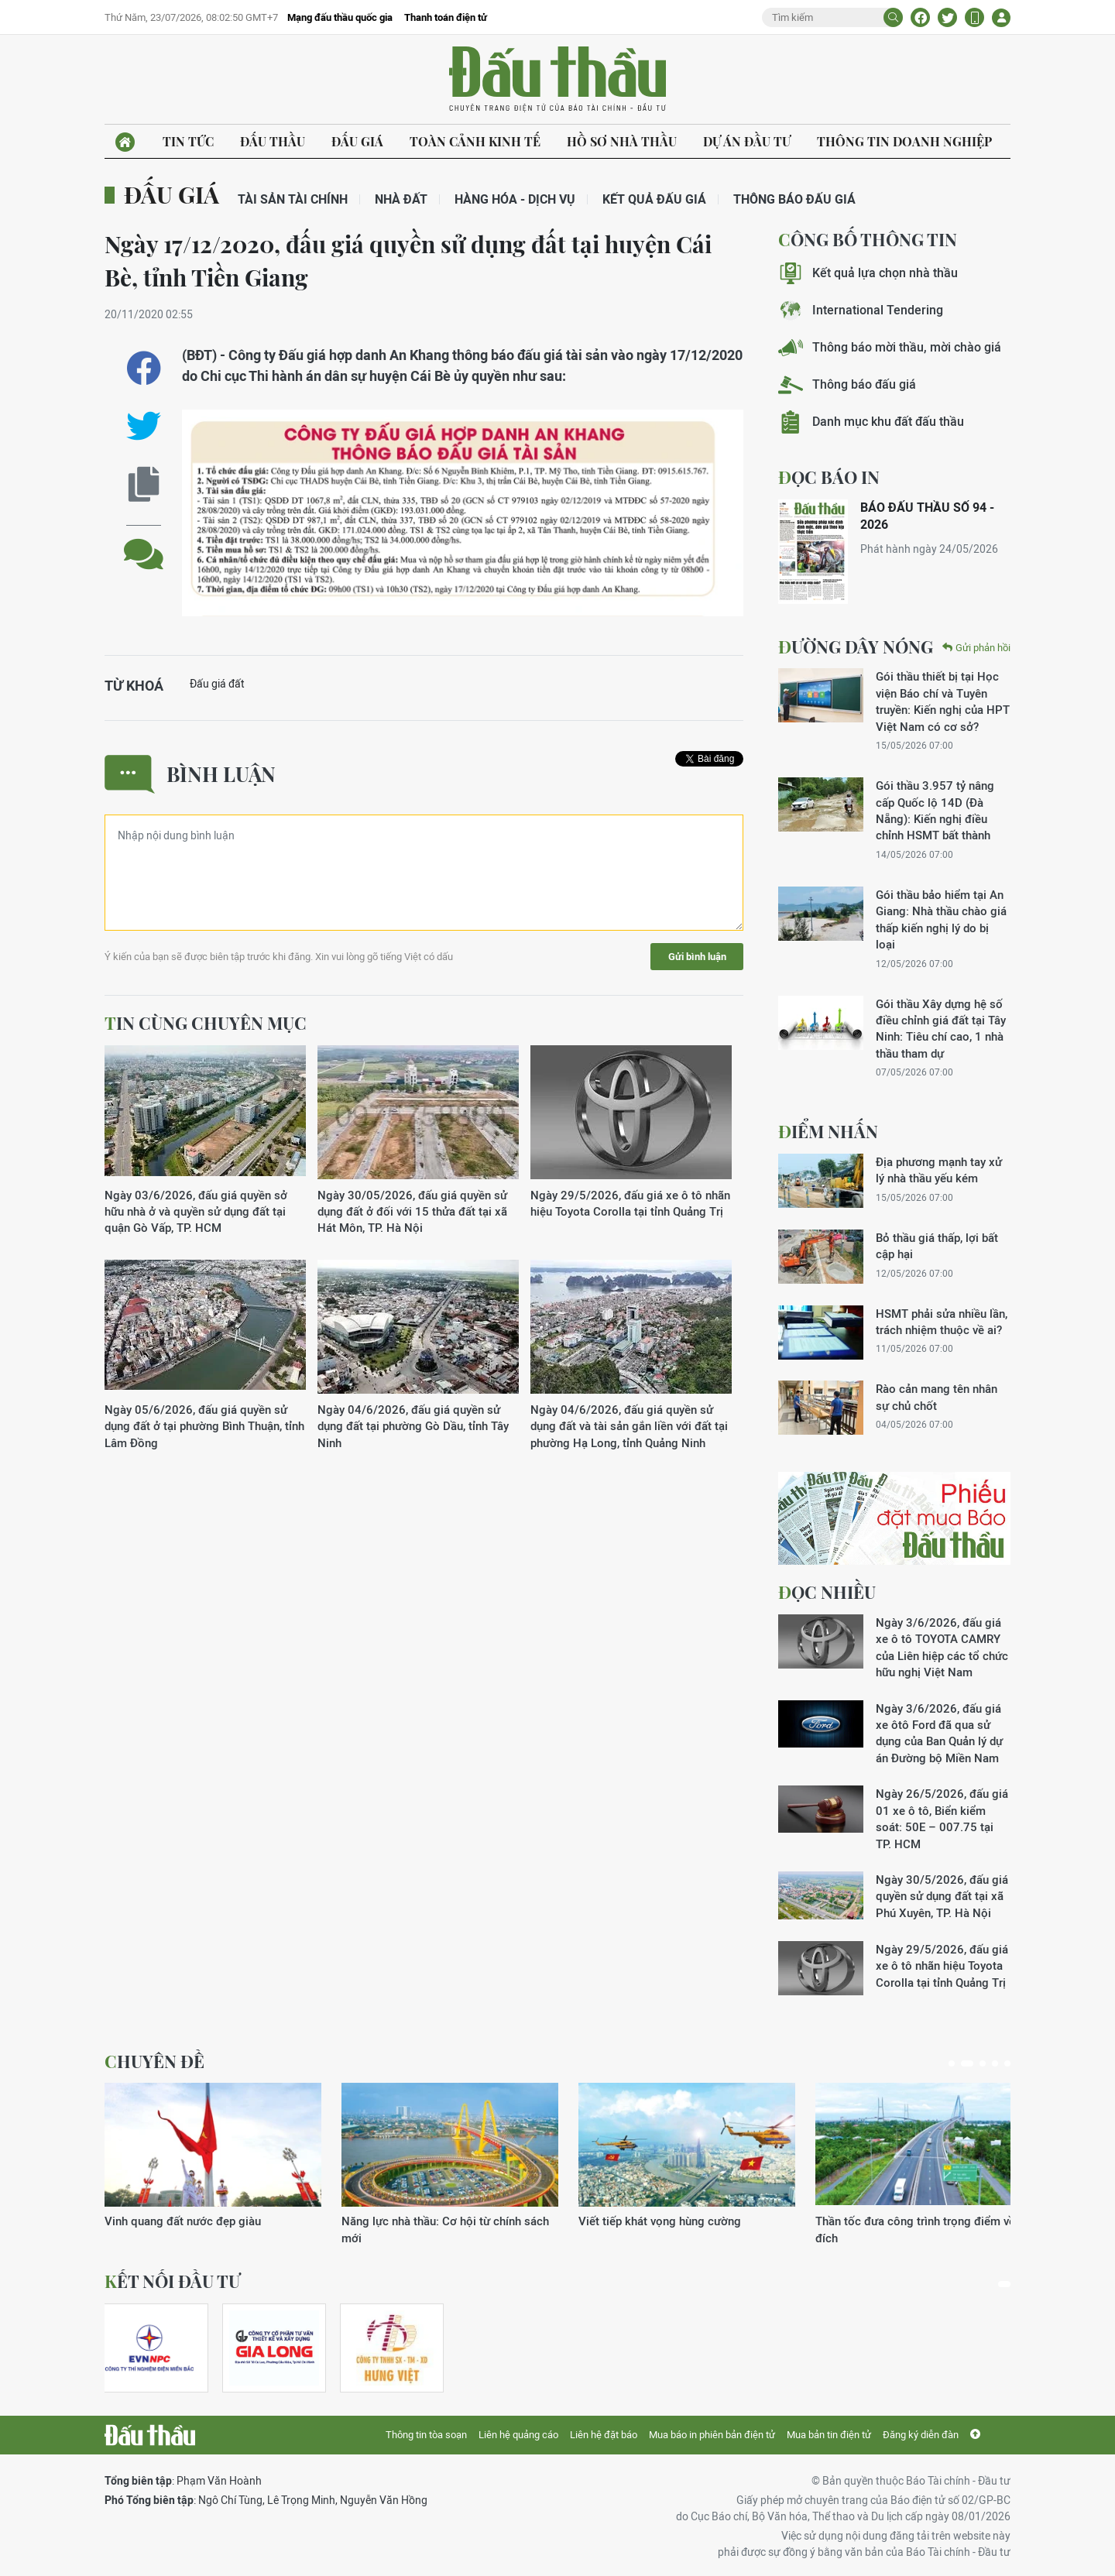  I want to click on Rào cản mang tên nhân sự chủ chốt, so click(936, 1396).